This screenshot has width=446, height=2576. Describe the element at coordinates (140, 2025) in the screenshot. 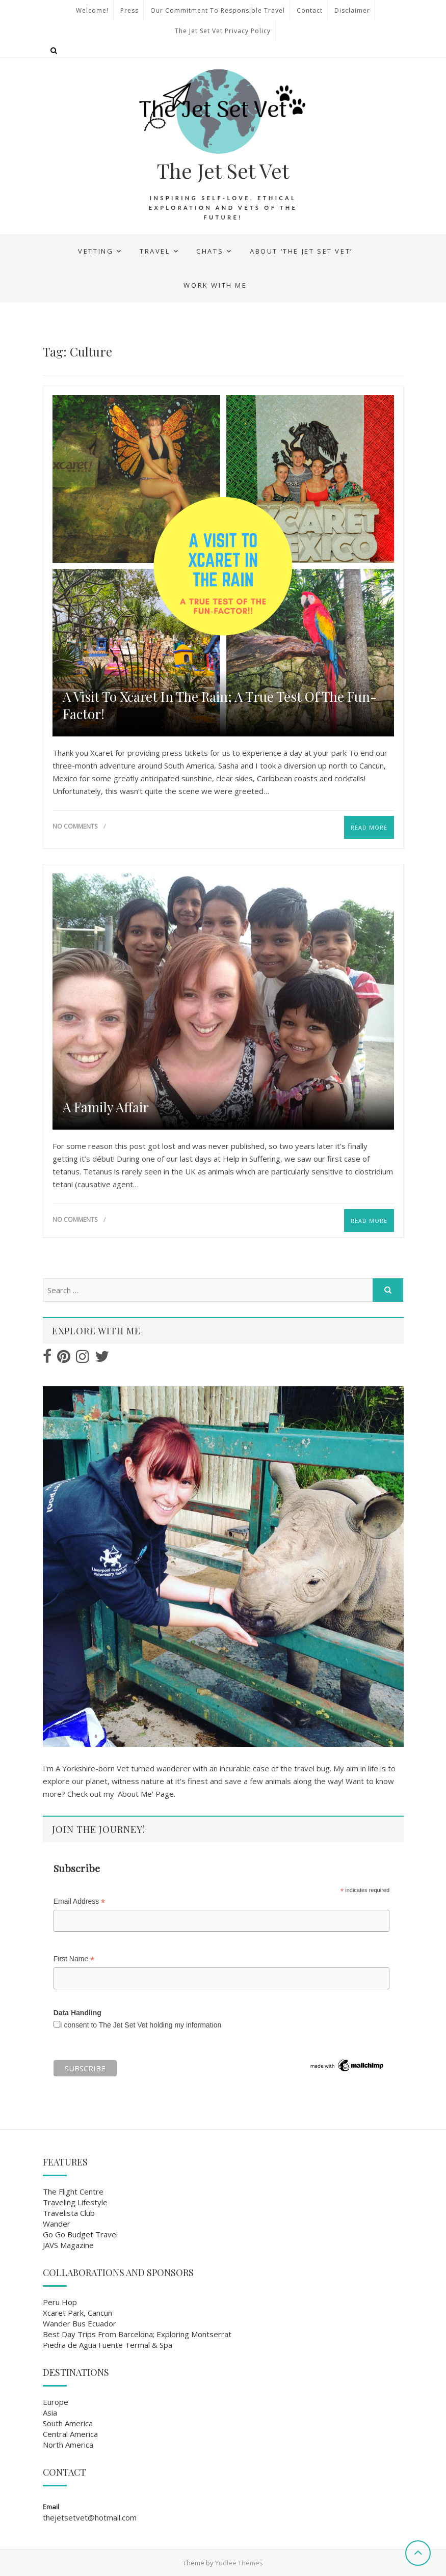

I see `I consent to The Jet Set Vet holding my information` at that location.